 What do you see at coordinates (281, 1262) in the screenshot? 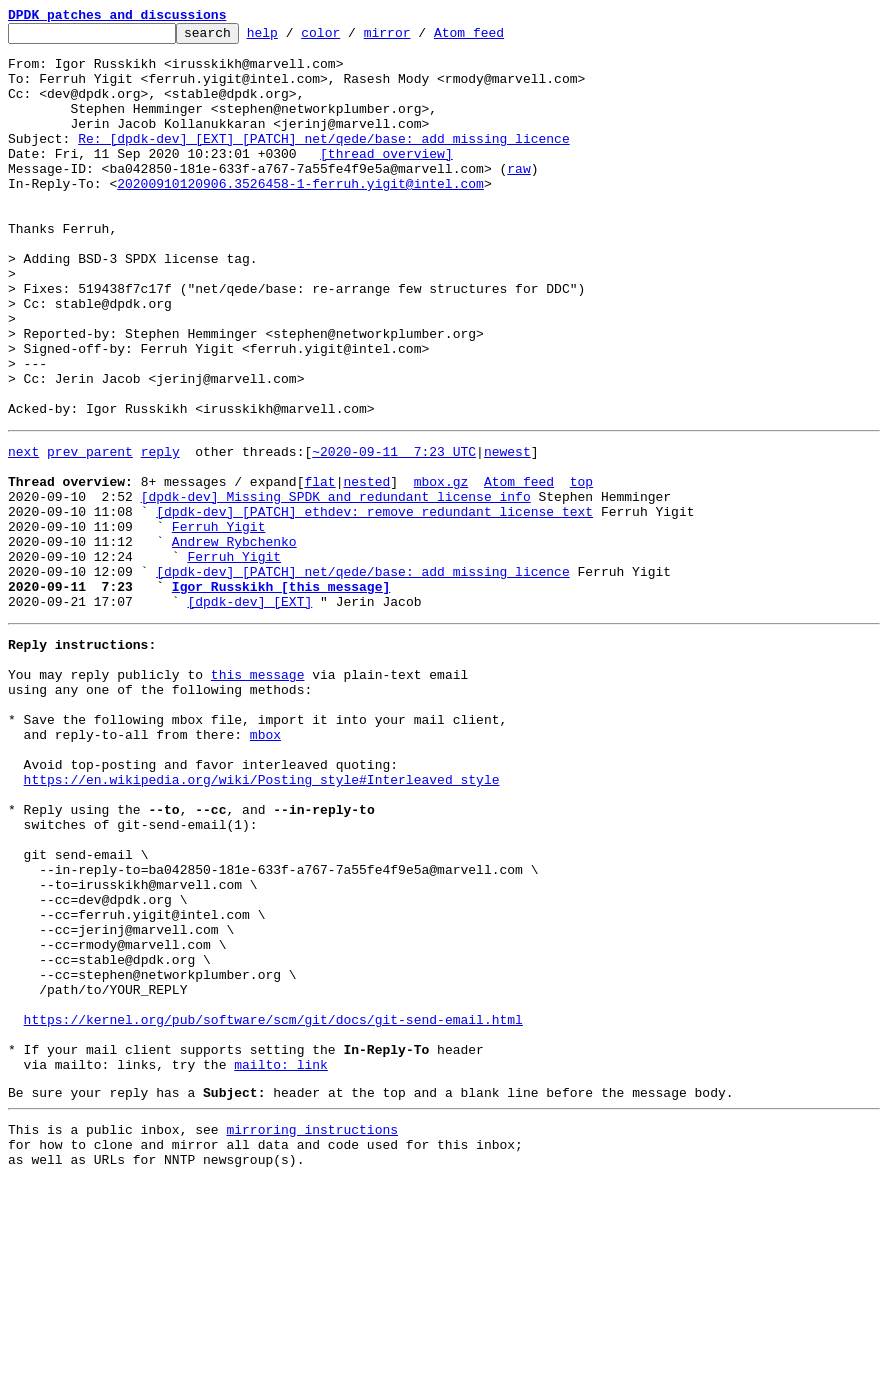
I see `mailto: link` at bounding box center [281, 1262].